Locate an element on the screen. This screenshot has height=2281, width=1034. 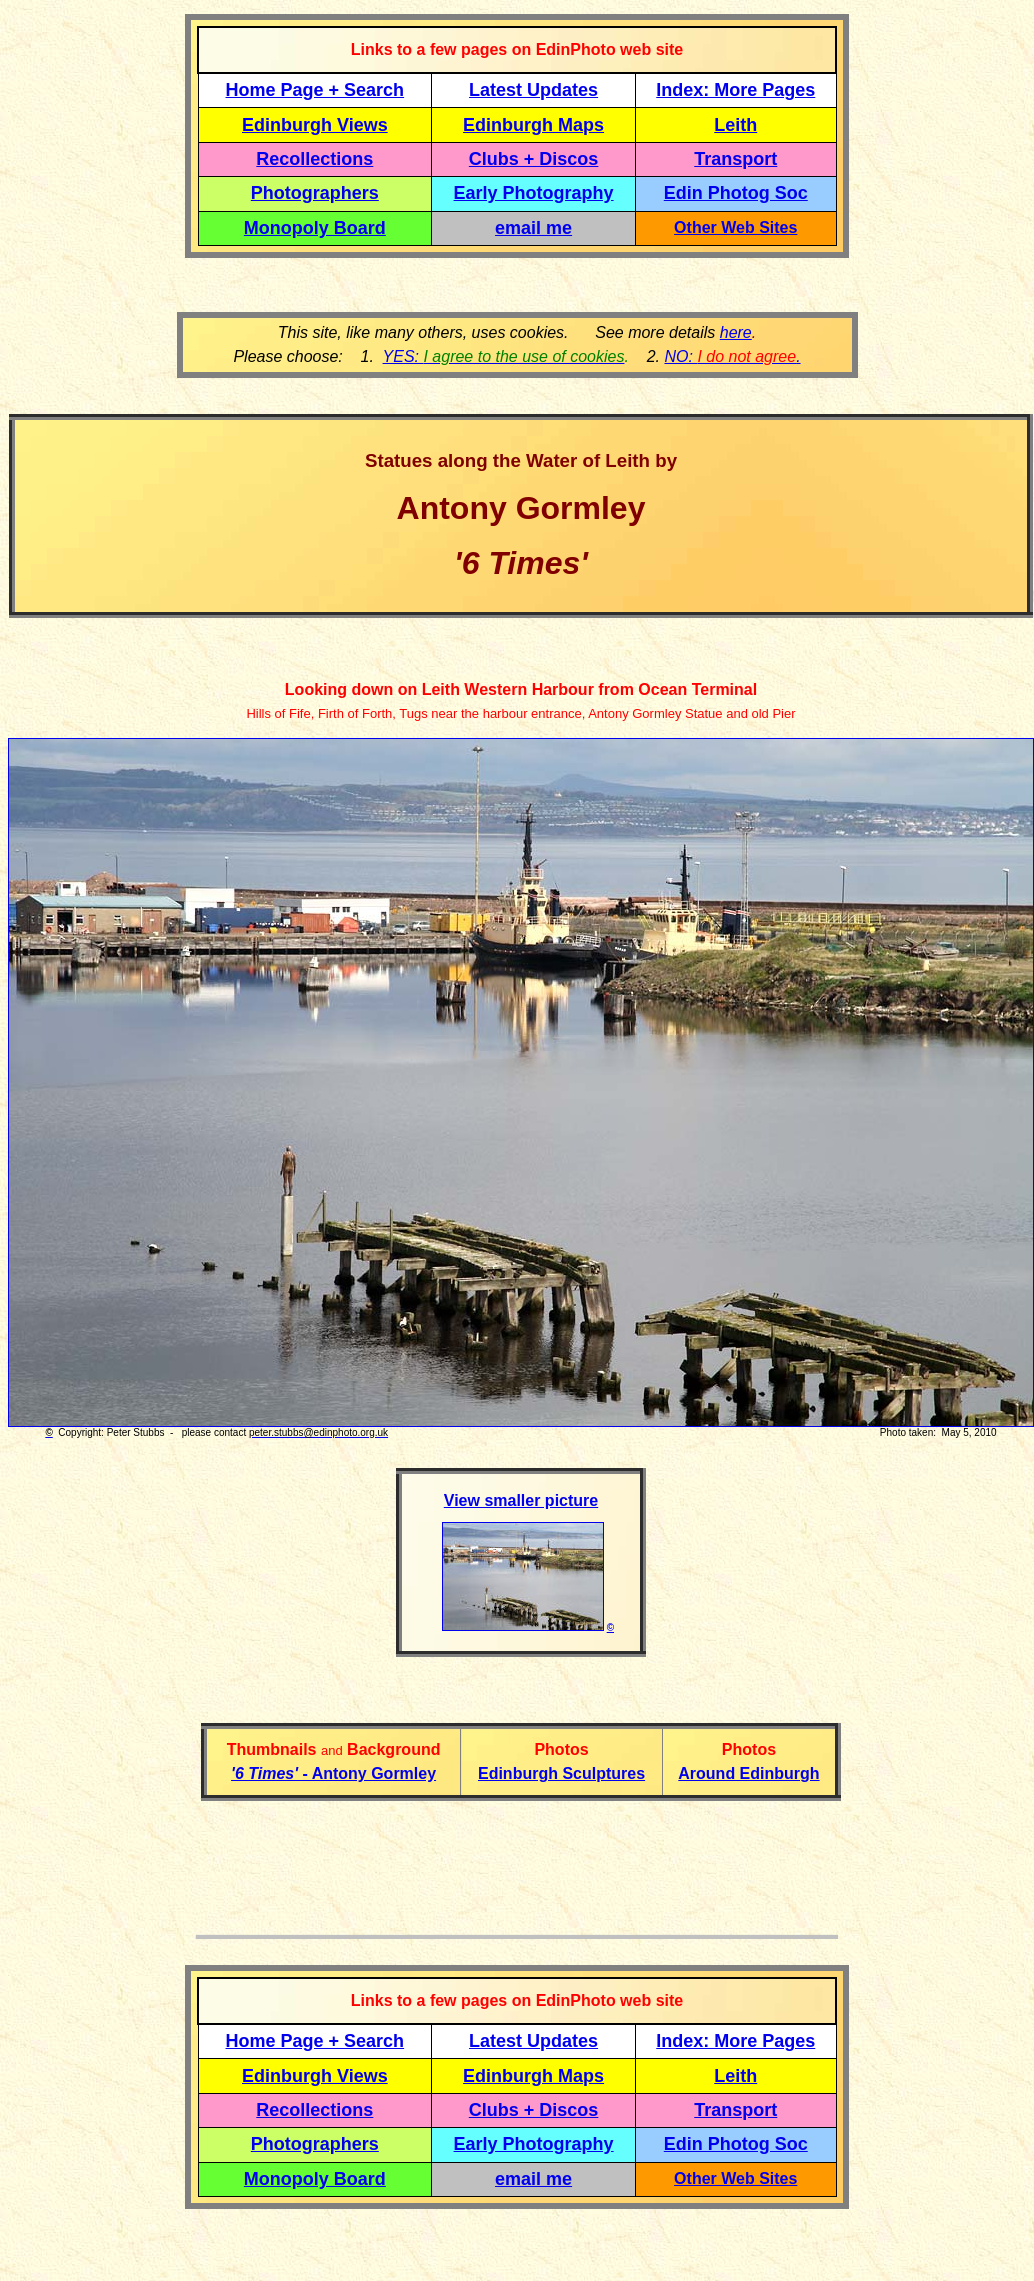
Edinburgh Sculptures is located at coordinates (561, 1773).